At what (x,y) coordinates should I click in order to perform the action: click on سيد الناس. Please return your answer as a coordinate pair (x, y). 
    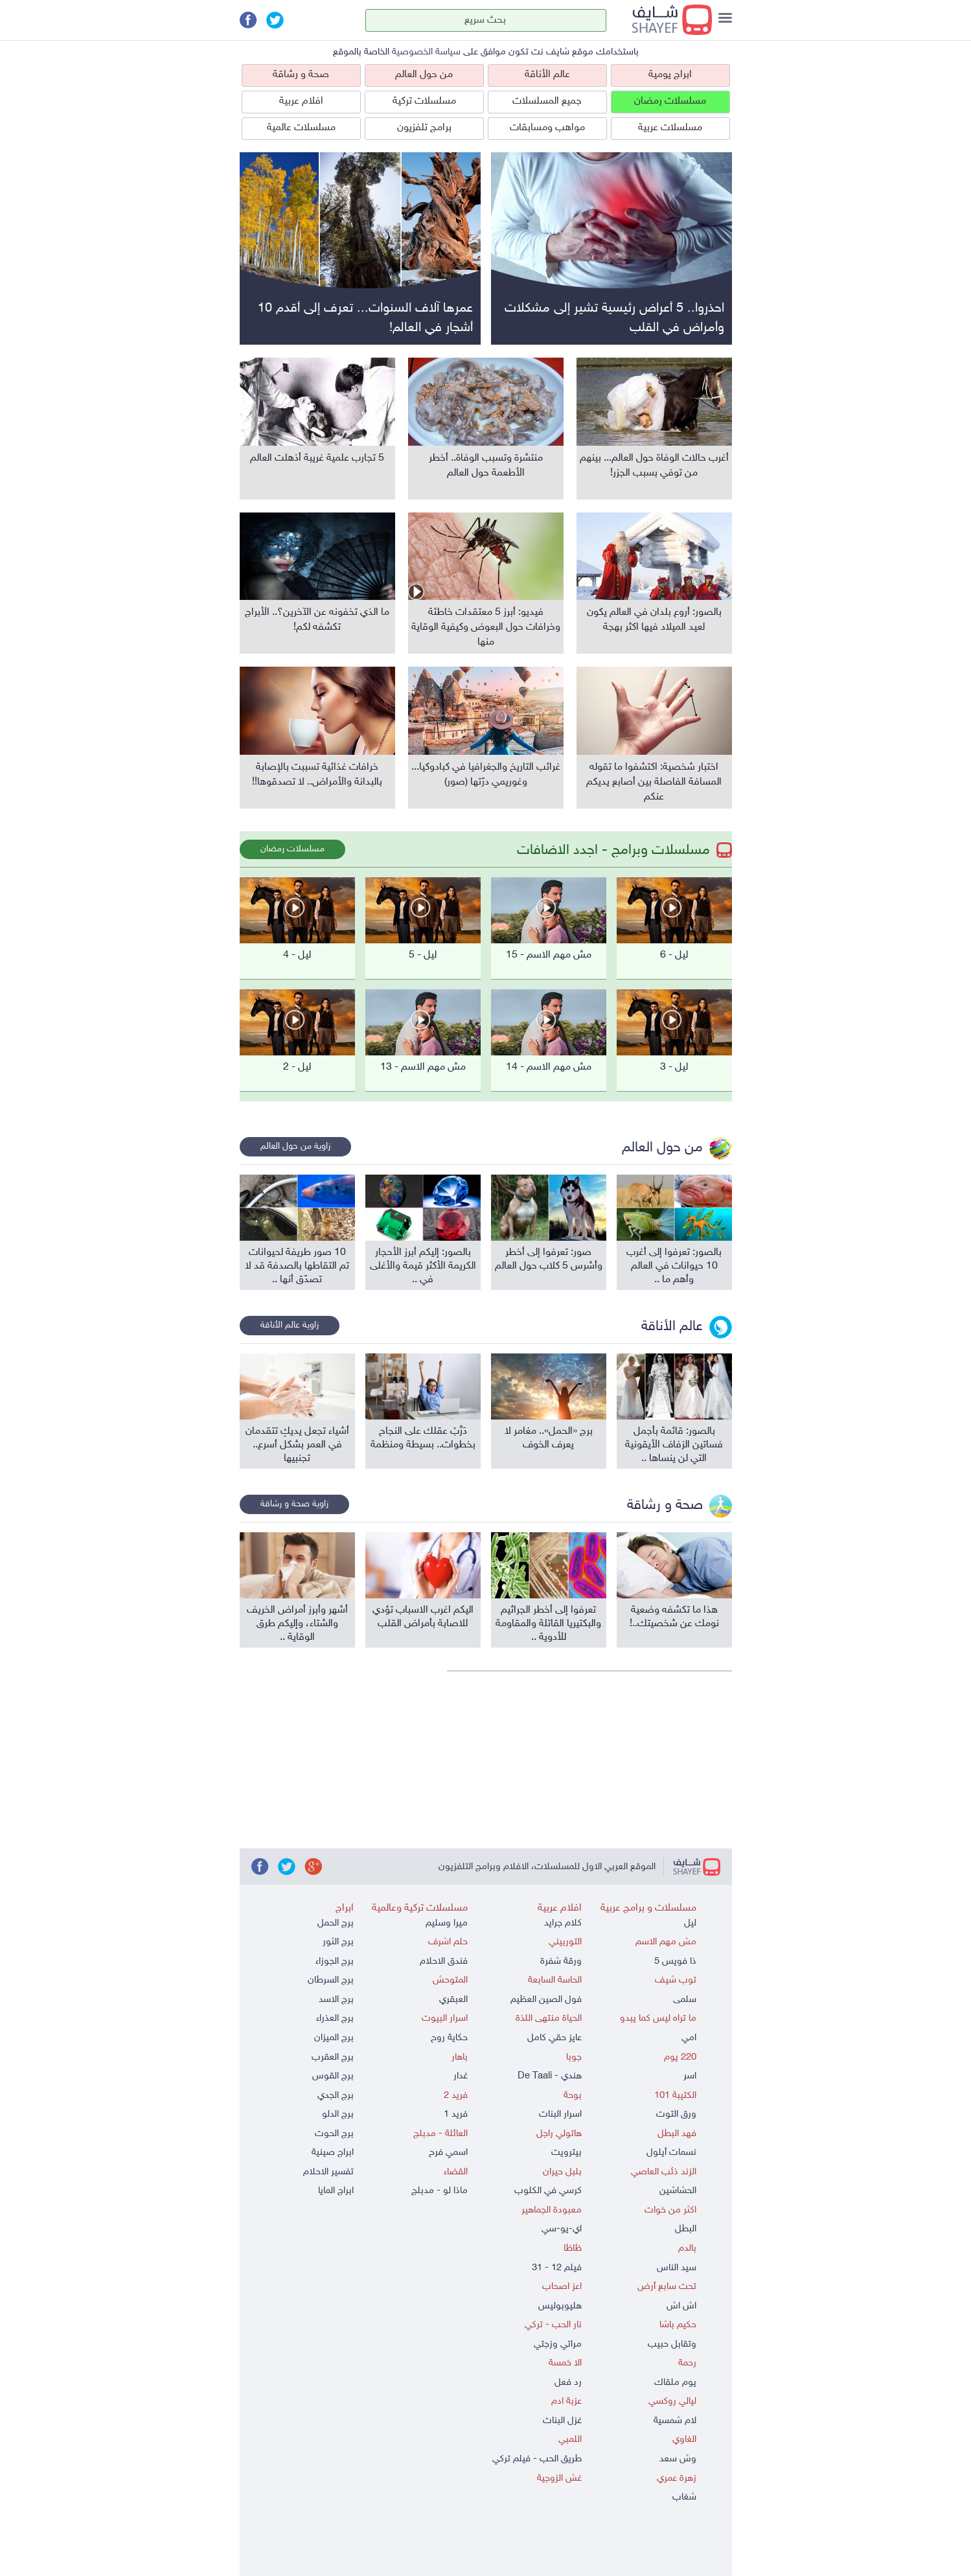
    Looking at the image, I should click on (676, 2267).